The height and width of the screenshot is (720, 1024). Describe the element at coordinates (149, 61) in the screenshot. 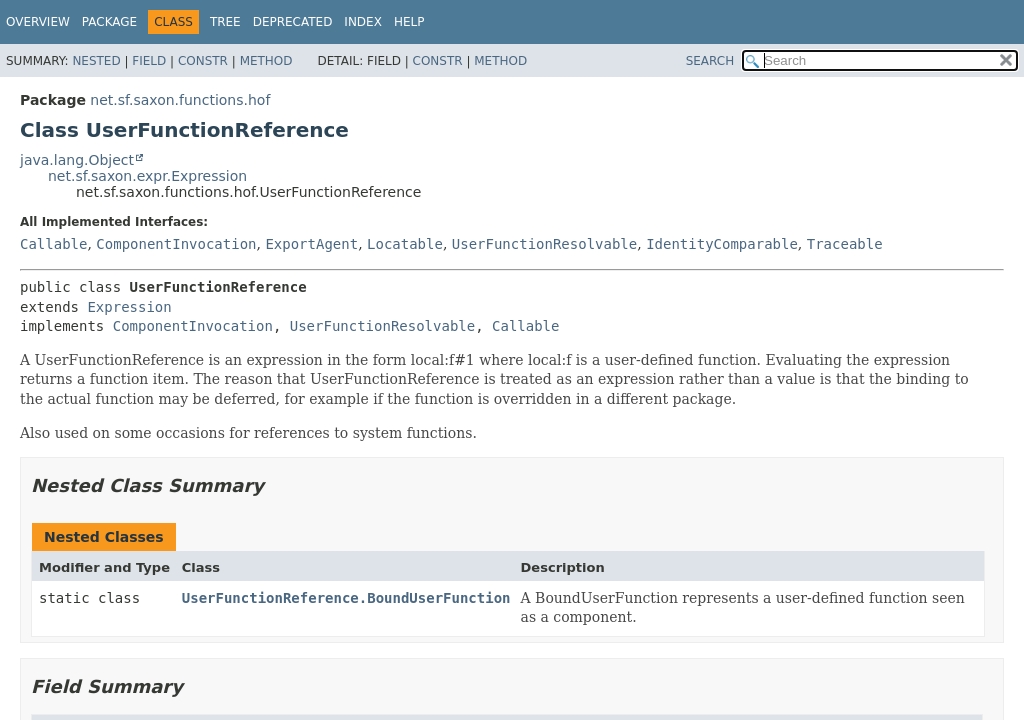

I see `Field` at that location.